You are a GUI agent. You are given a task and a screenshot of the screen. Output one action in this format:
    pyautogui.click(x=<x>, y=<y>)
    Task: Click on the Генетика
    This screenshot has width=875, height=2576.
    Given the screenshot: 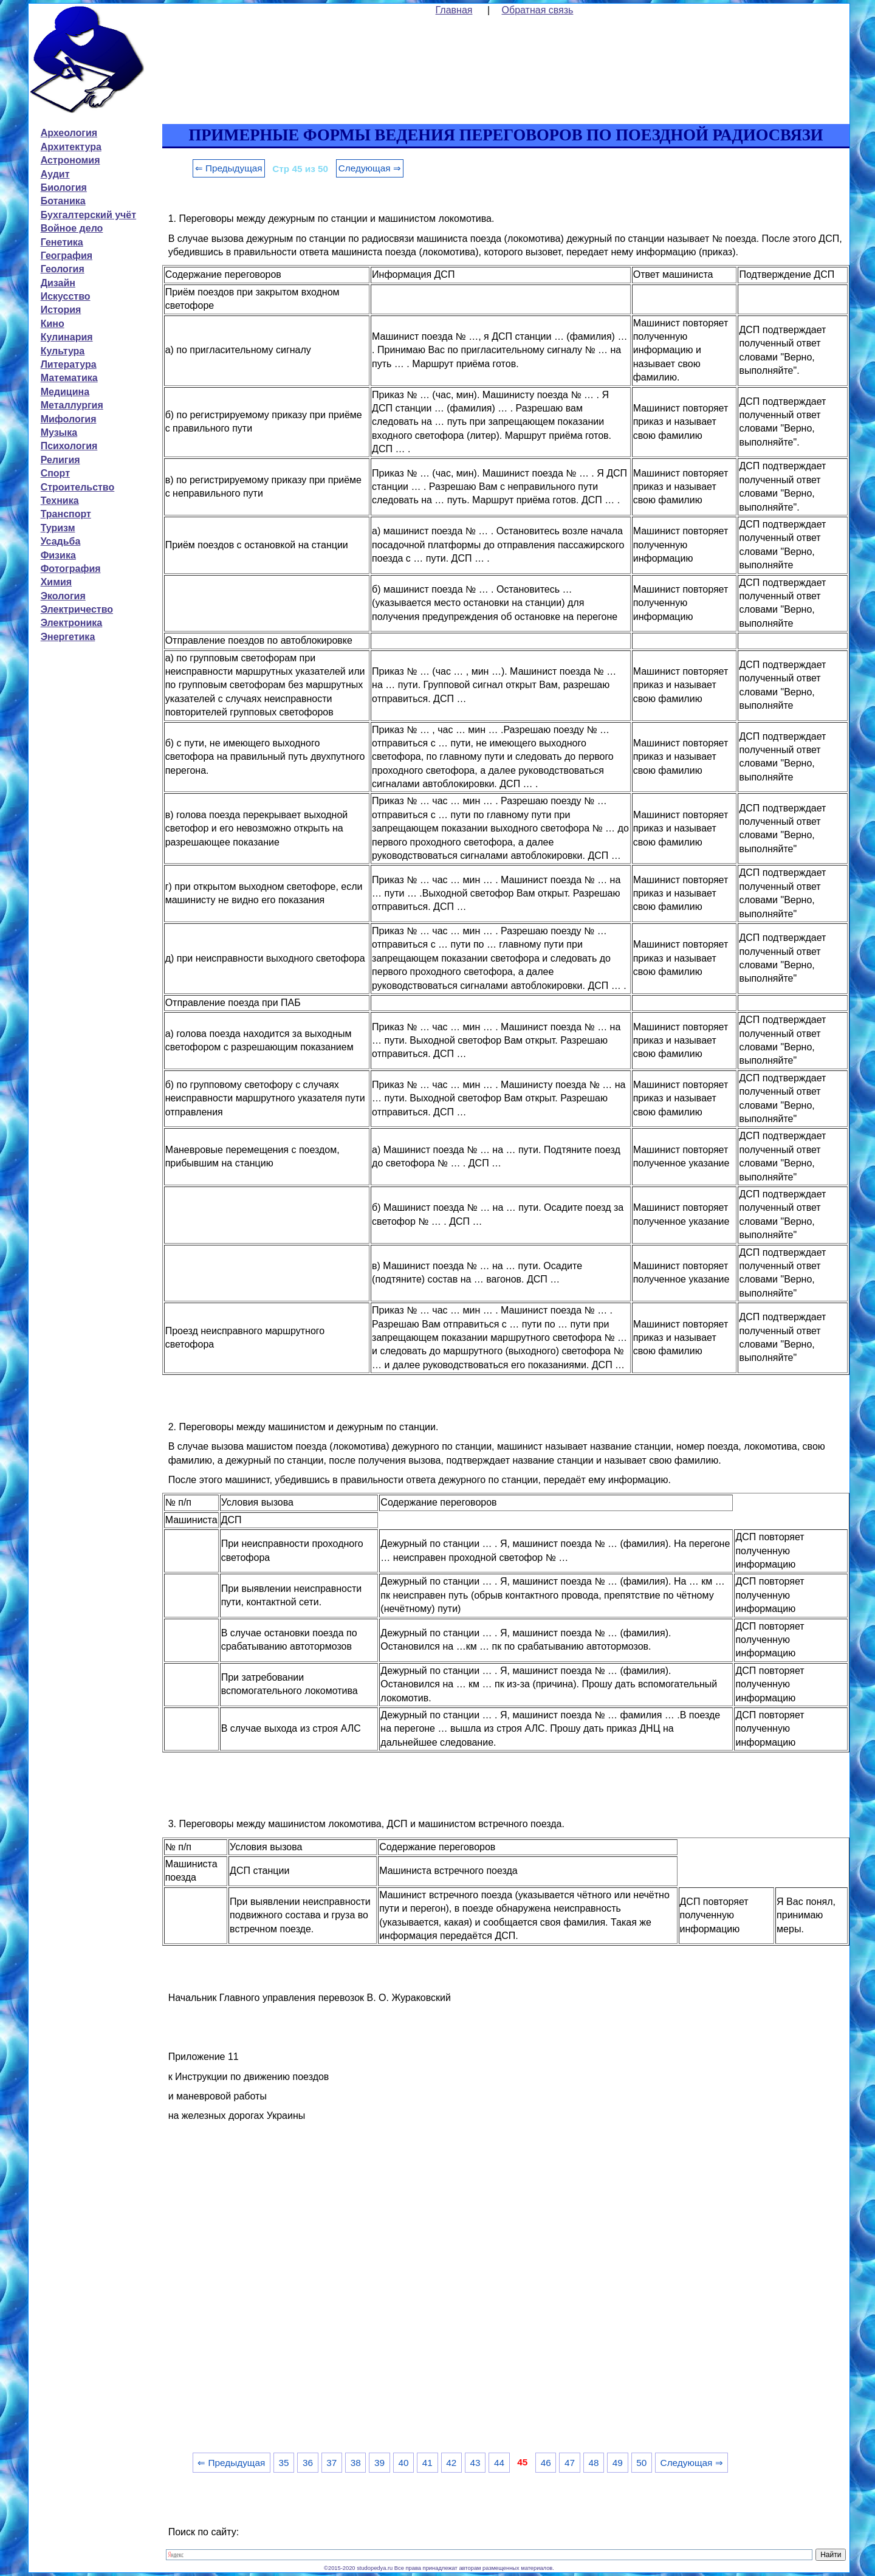 What is the action you would take?
    pyautogui.click(x=62, y=242)
    